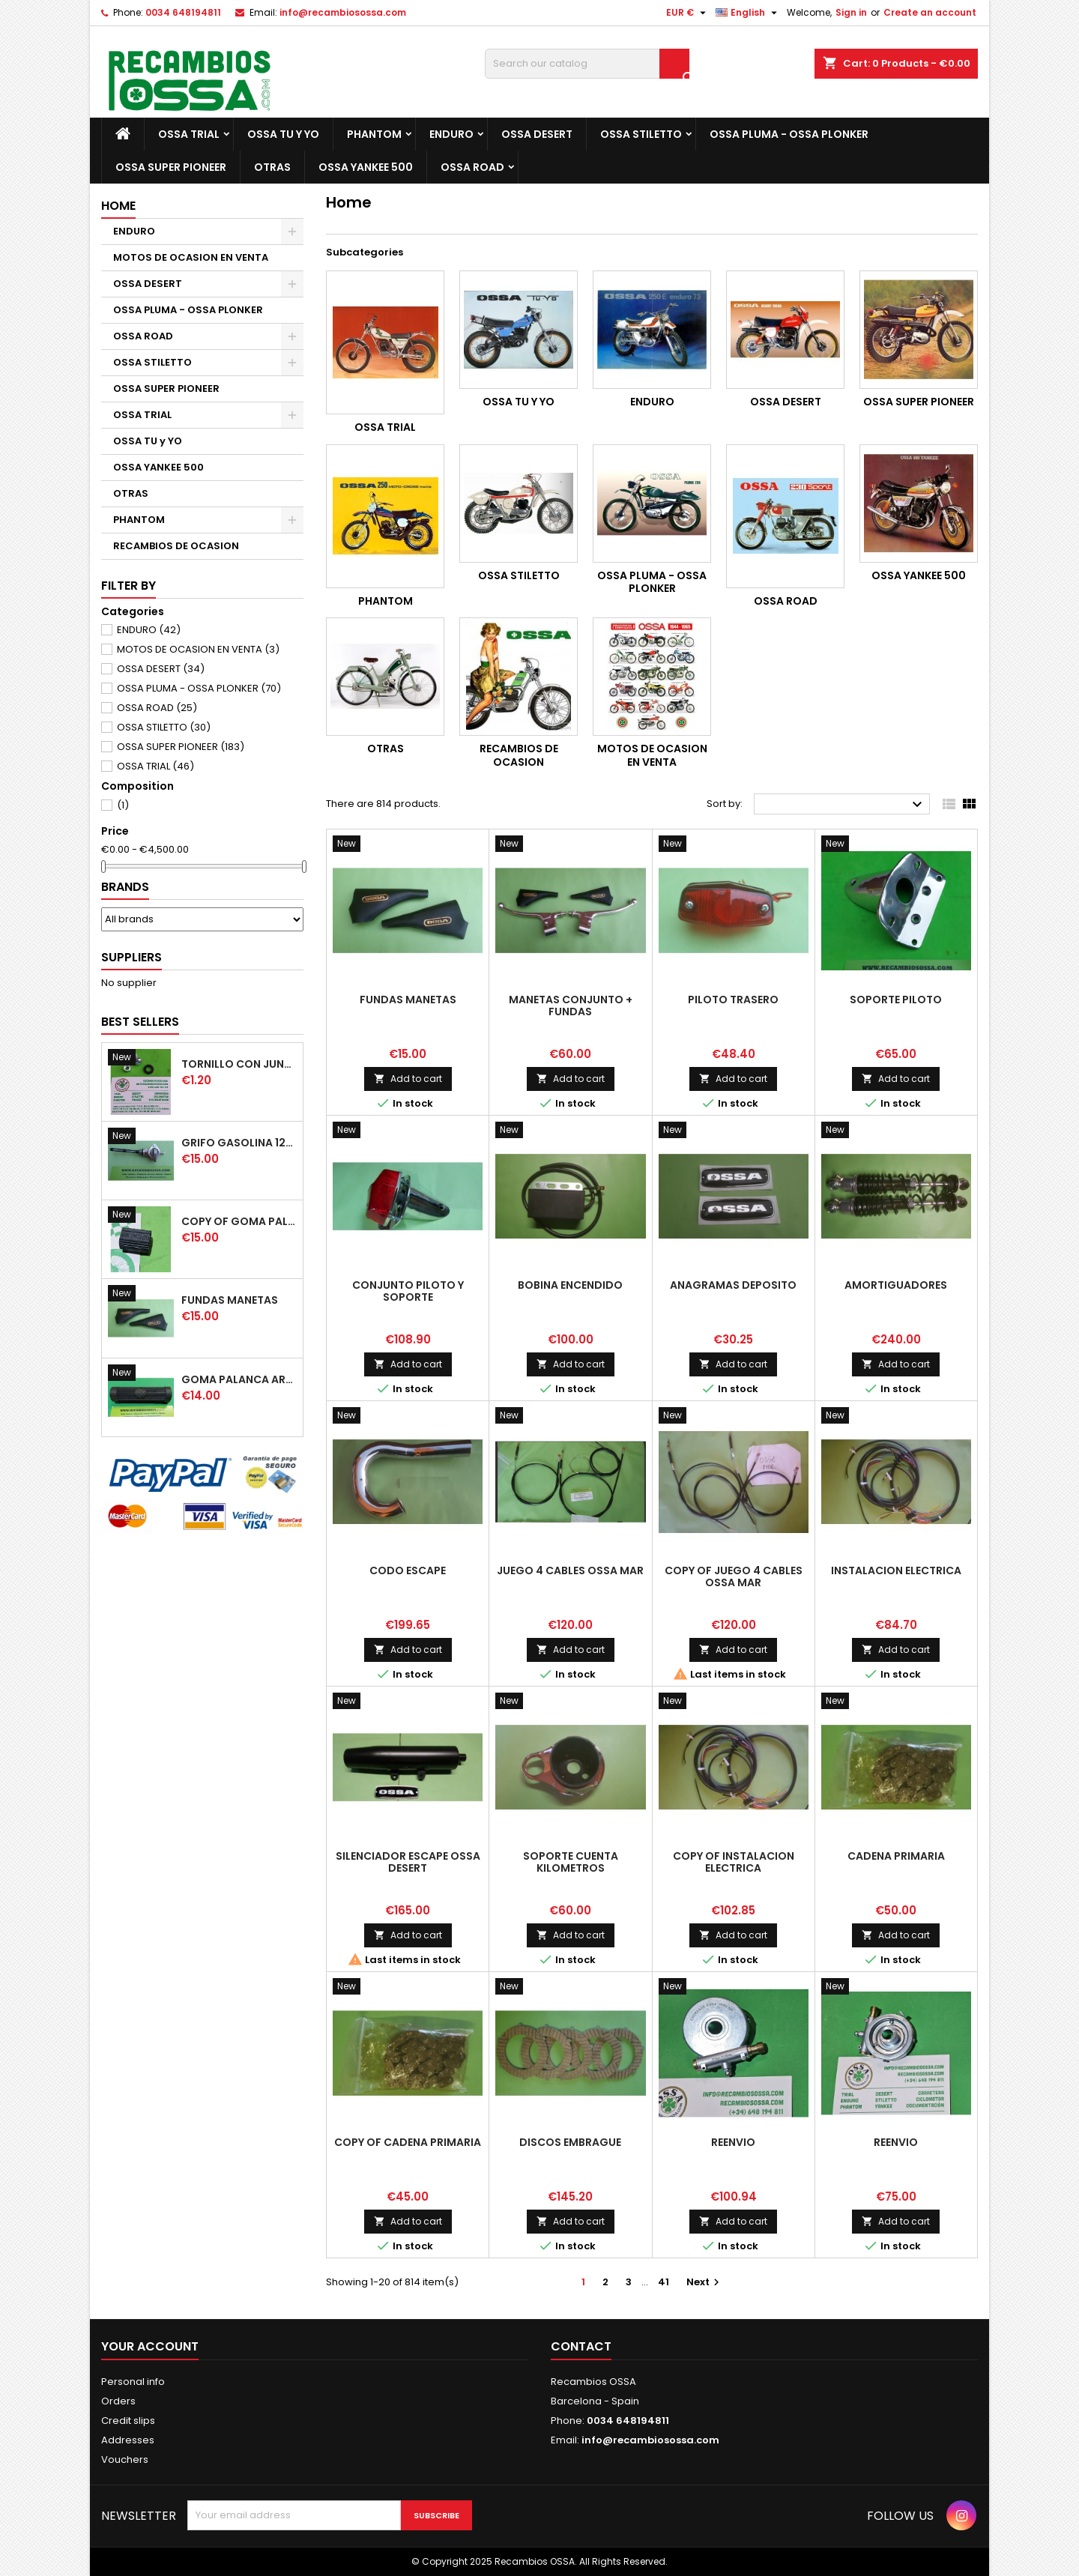  Describe the element at coordinates (272, 167) in the screenshot. I see `OTRAS` at that location.